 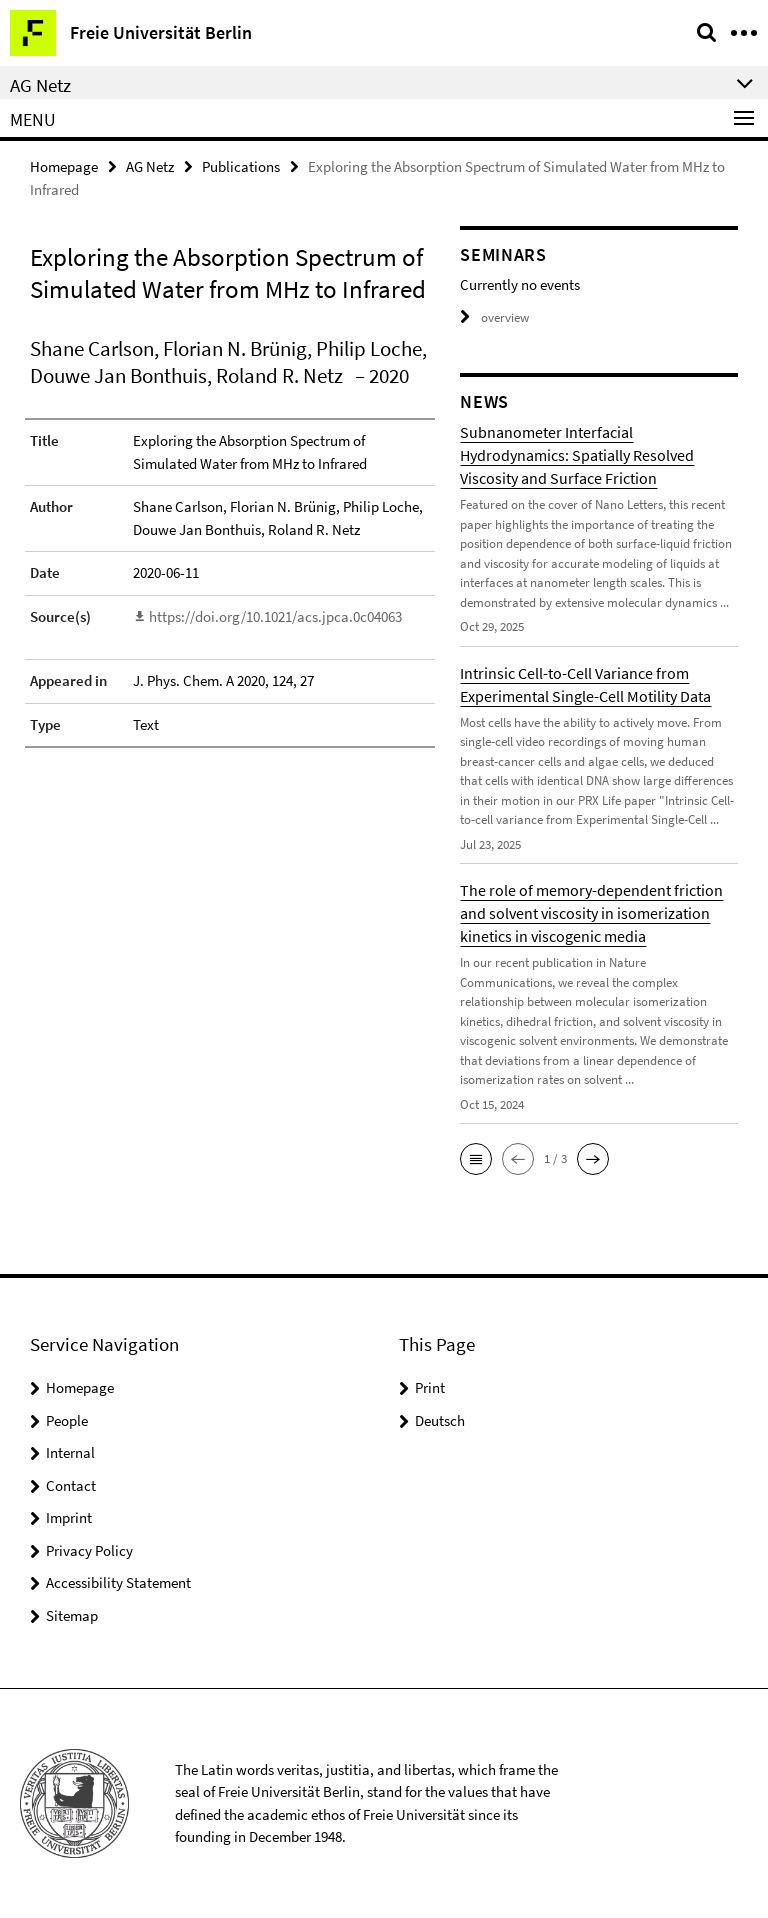 What do you see at coordinates (69, 1517) in the screenshot?
I see `Imprint` at bounding box center [69, 1517].